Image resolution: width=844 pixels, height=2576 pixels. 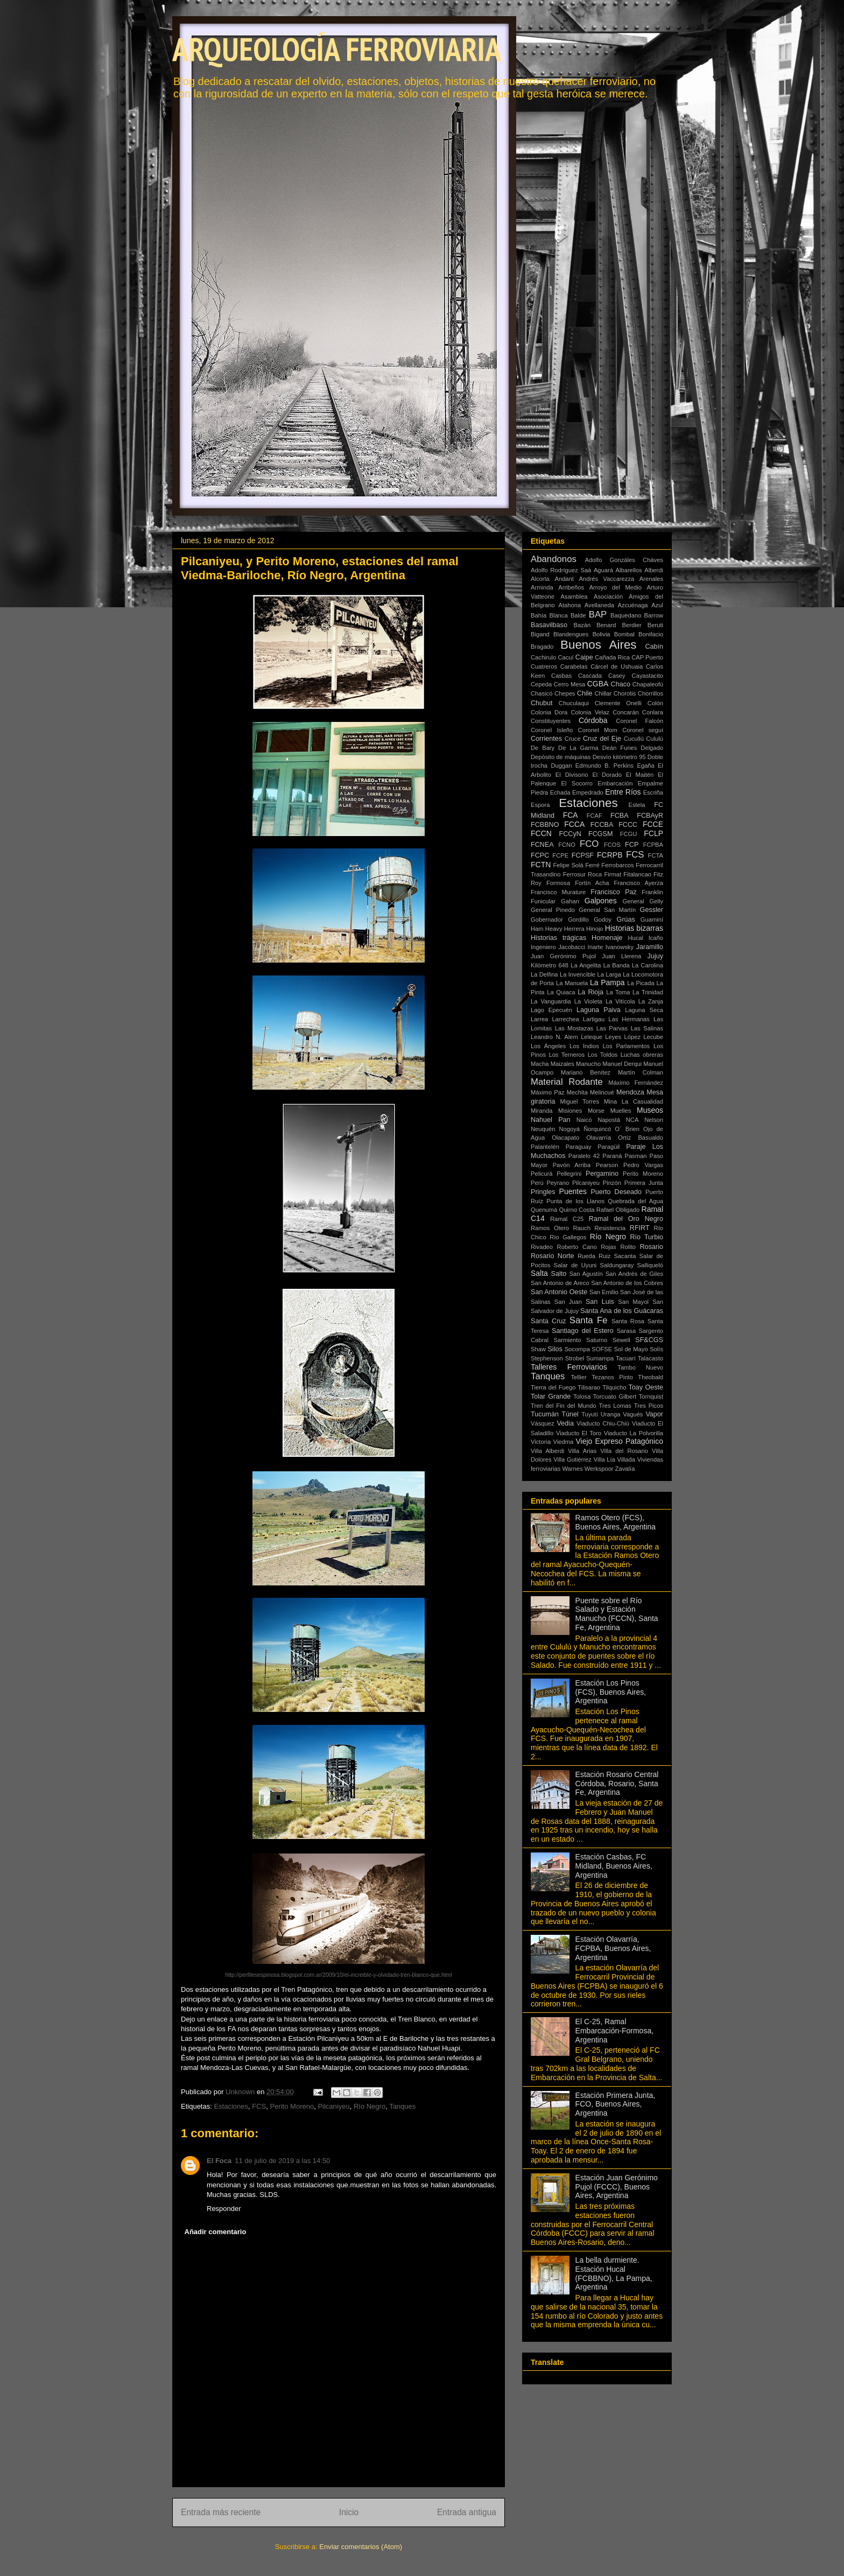 What do you see at coordinates (588, 1001) in the screenshot?
I see `La Violeta` at bounding box center [588, 1001].